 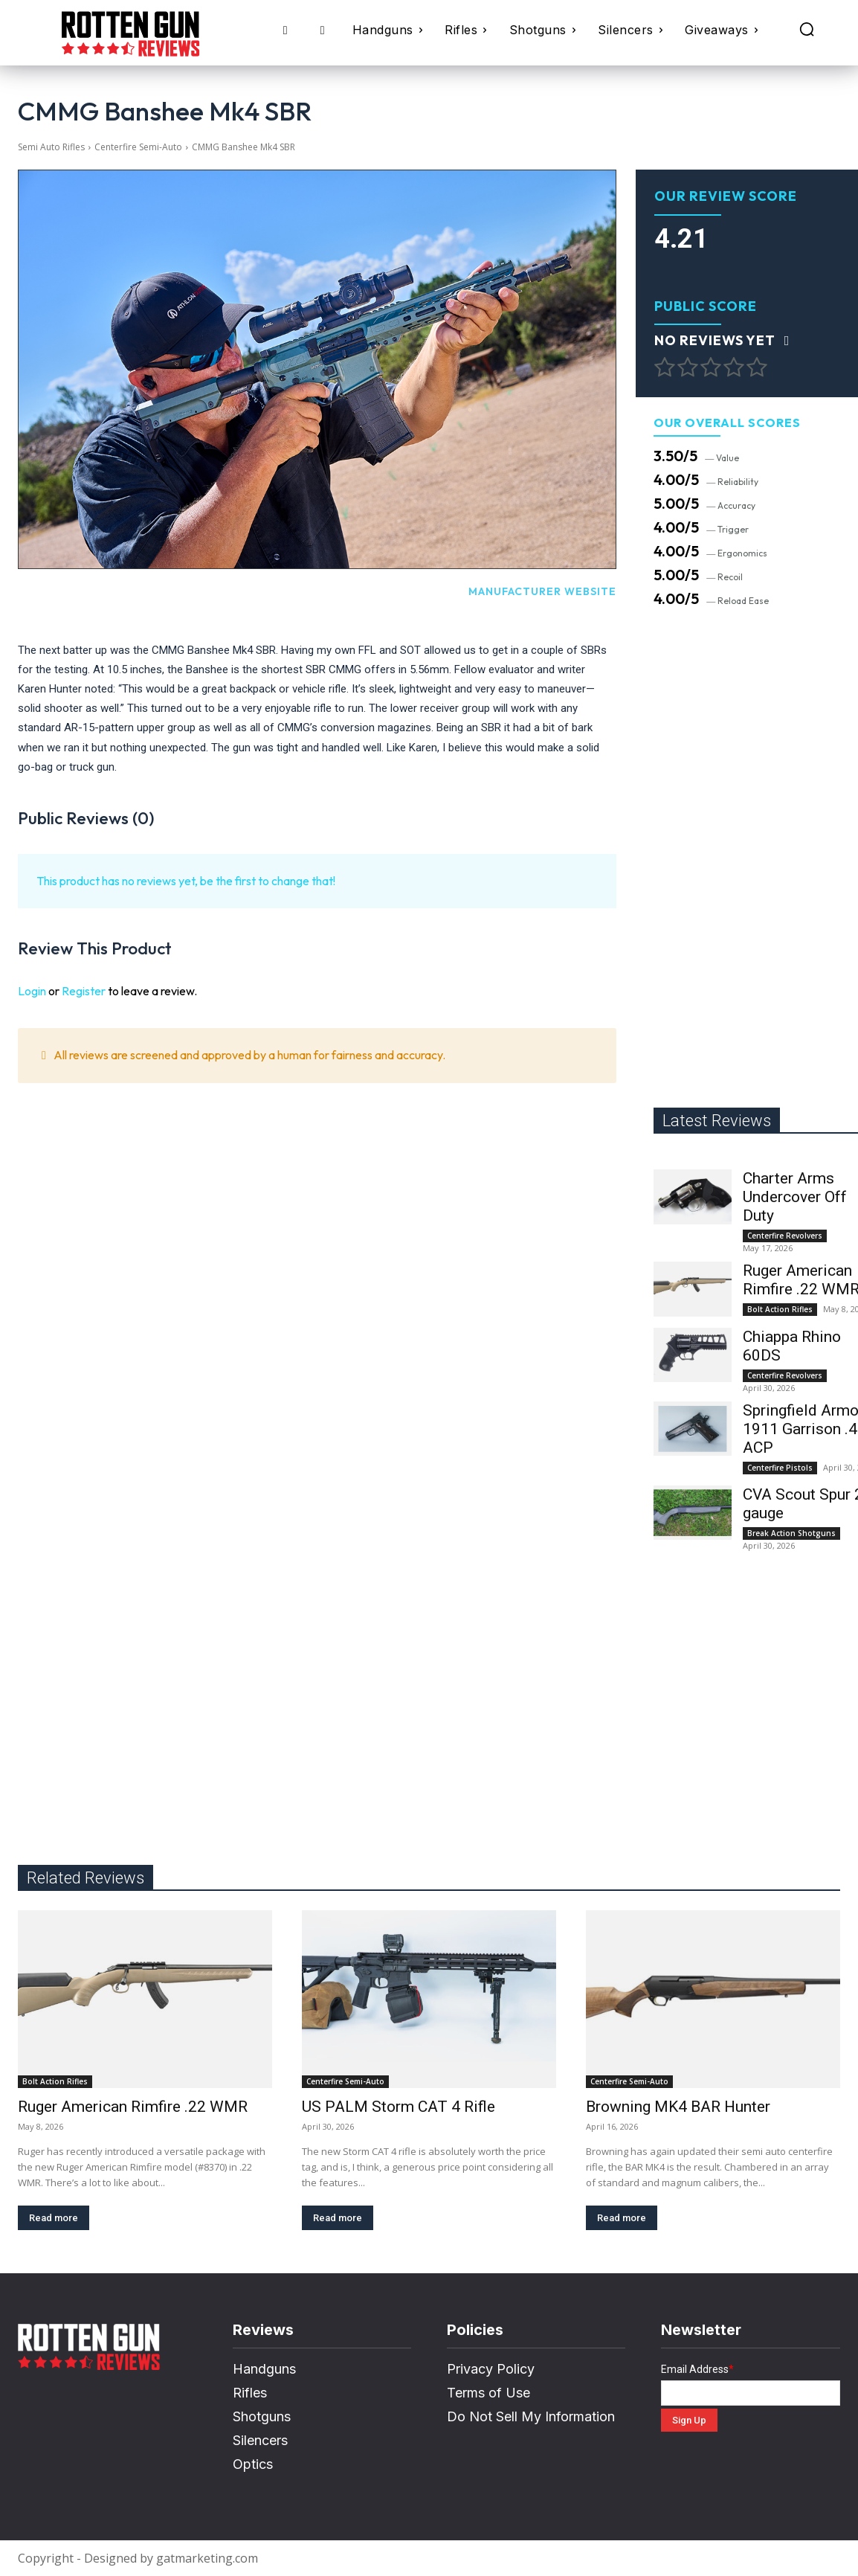 I want to click on Semi Auto Rifles, so click(x=51, y=147).